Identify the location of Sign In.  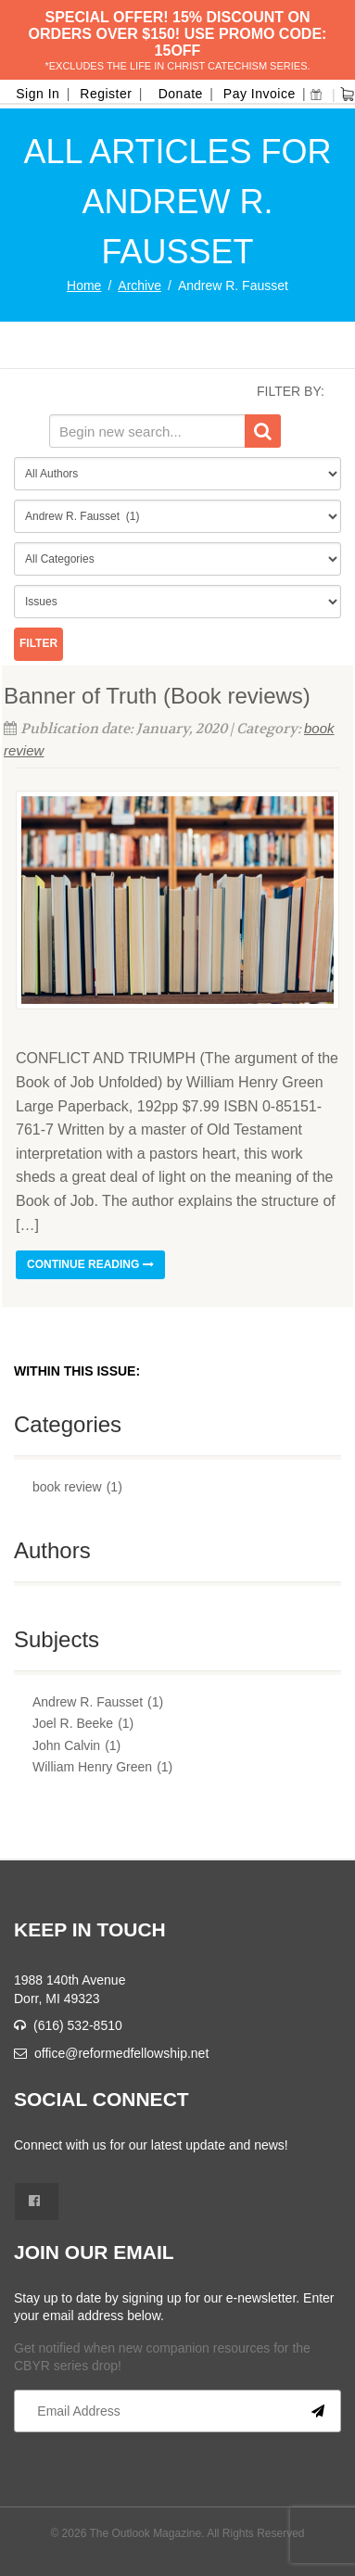
(37, 93).